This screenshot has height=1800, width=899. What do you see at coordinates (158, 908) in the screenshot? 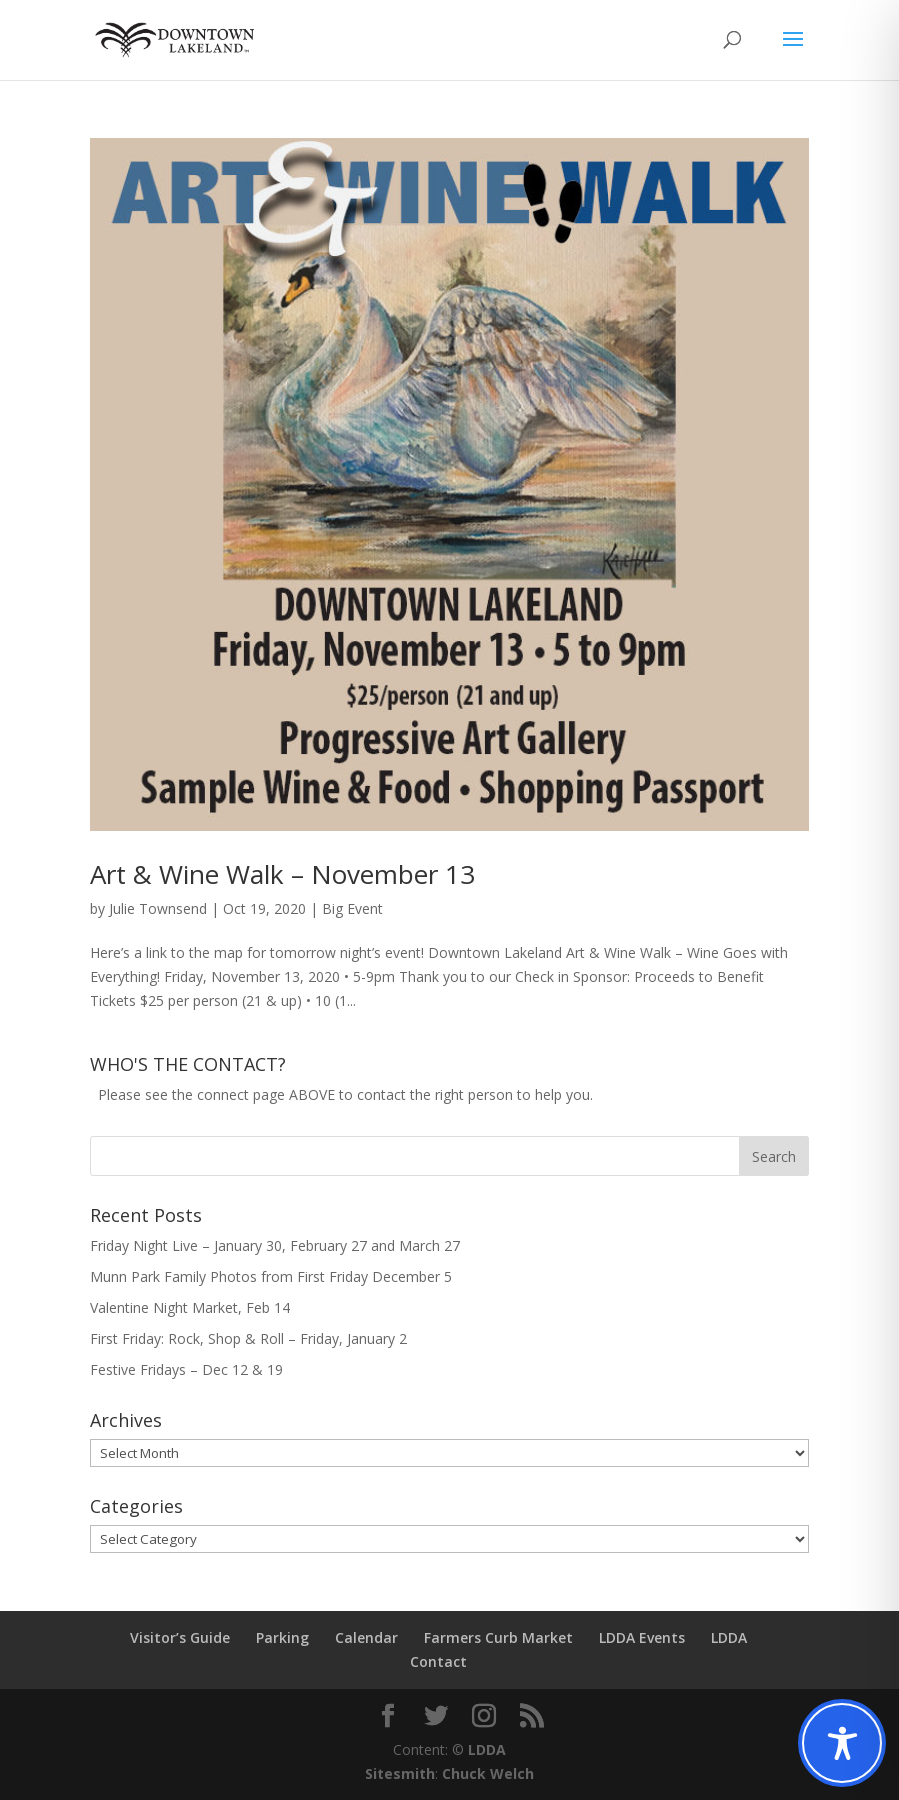
I see `Julie Townsend` at bounding box center [158, 908].